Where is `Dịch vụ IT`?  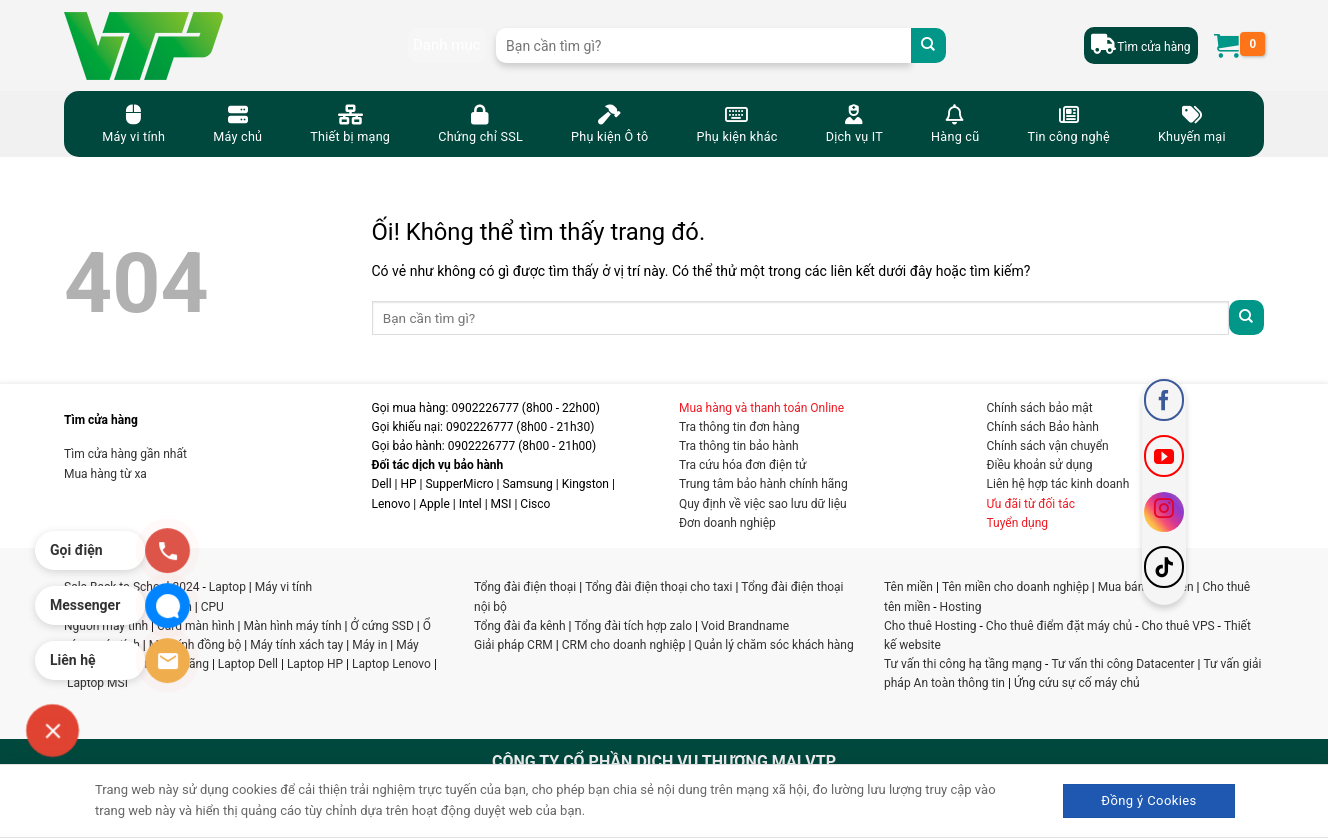 Dịch vụ IT is located at coordinates (854, 122).